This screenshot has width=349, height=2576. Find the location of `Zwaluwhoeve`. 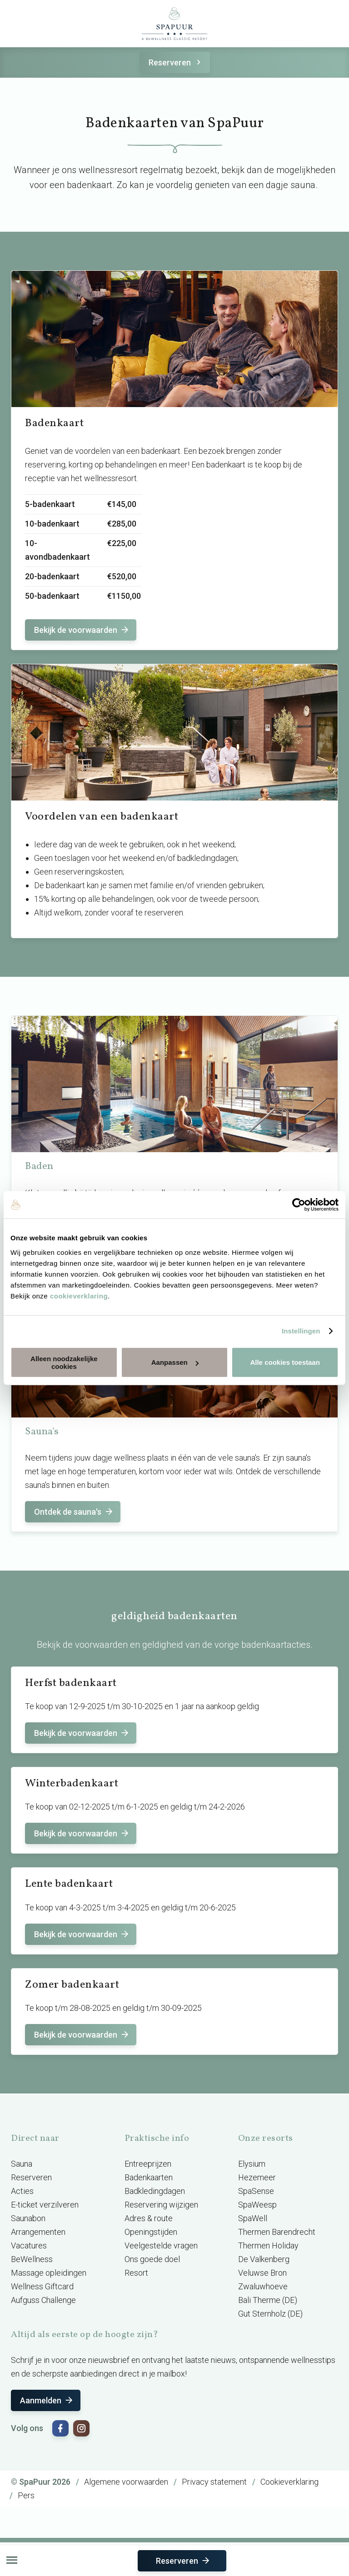

Zwaluwhoeve is located at coordinates (263, 2286).